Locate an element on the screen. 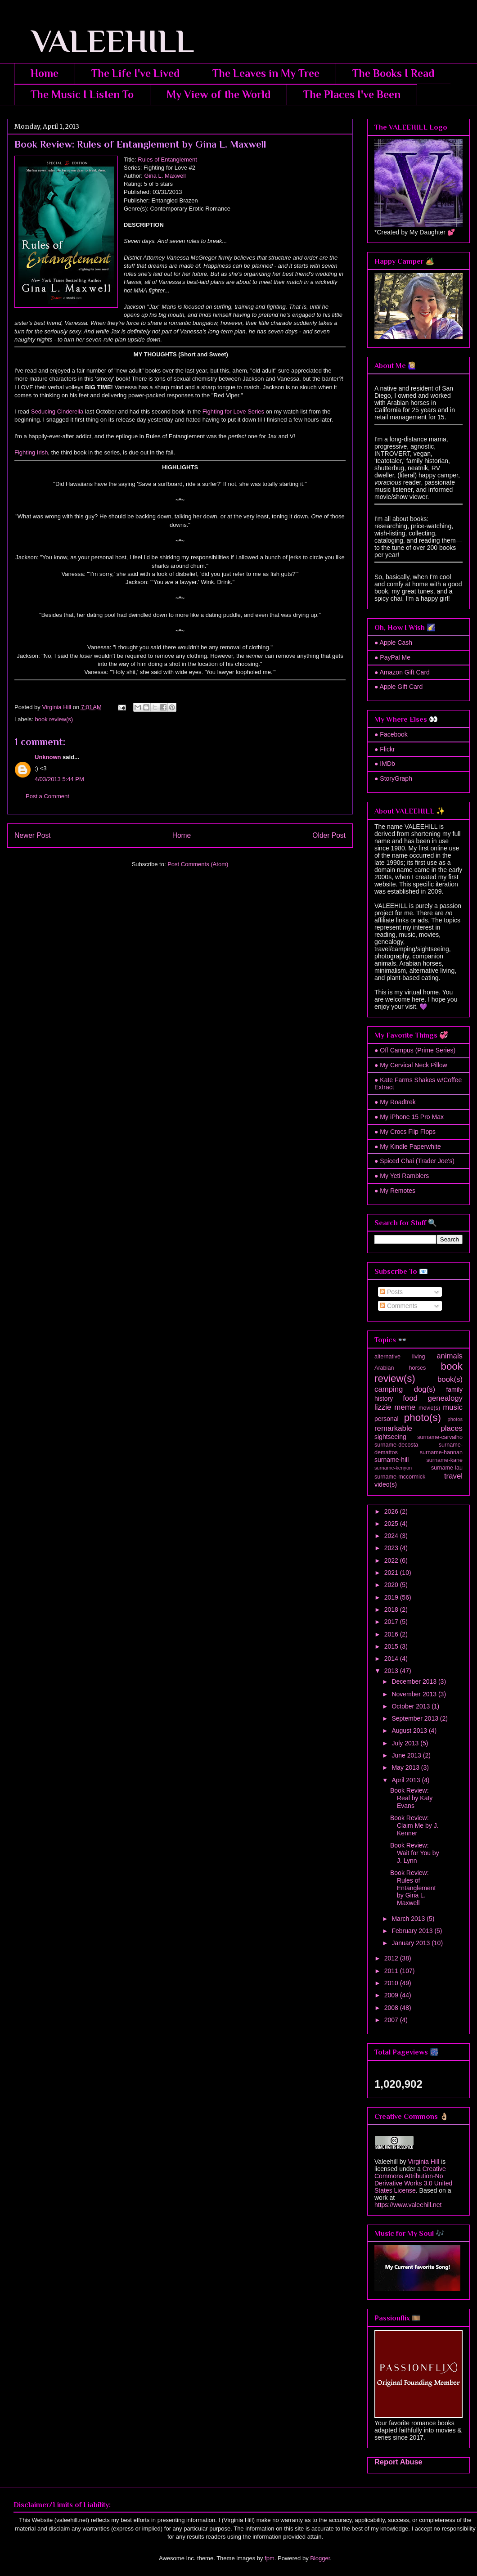 The image size is (477, 2576). 2022 is located at coordinates (392, 1560).